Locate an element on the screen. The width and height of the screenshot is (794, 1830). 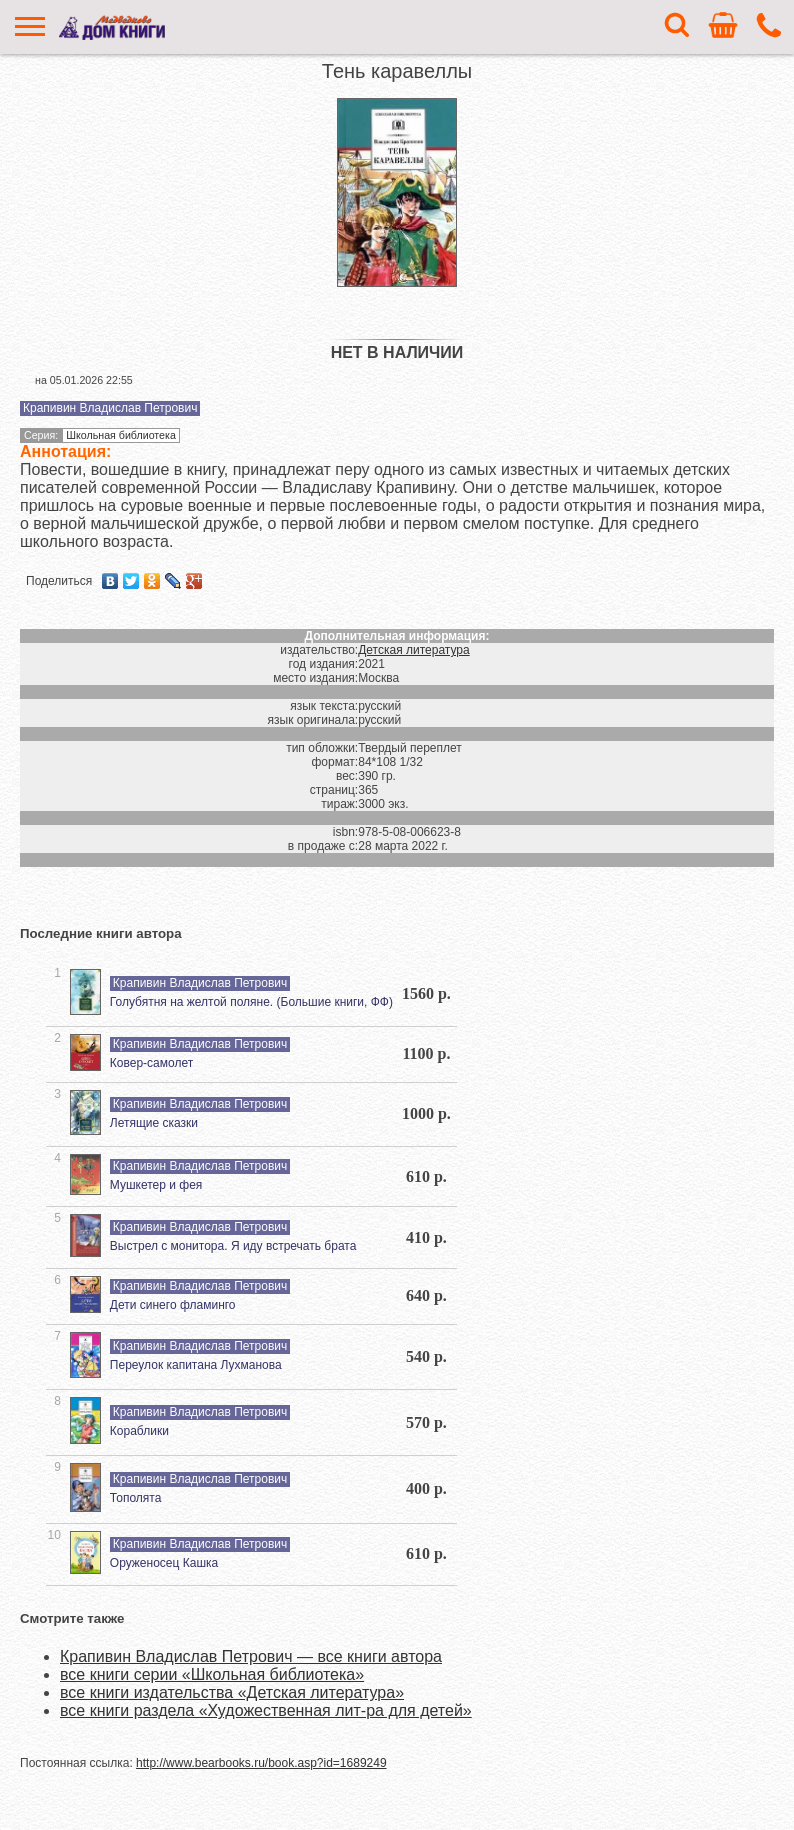
Школьная библиотека is located at coordinates (121, 435).